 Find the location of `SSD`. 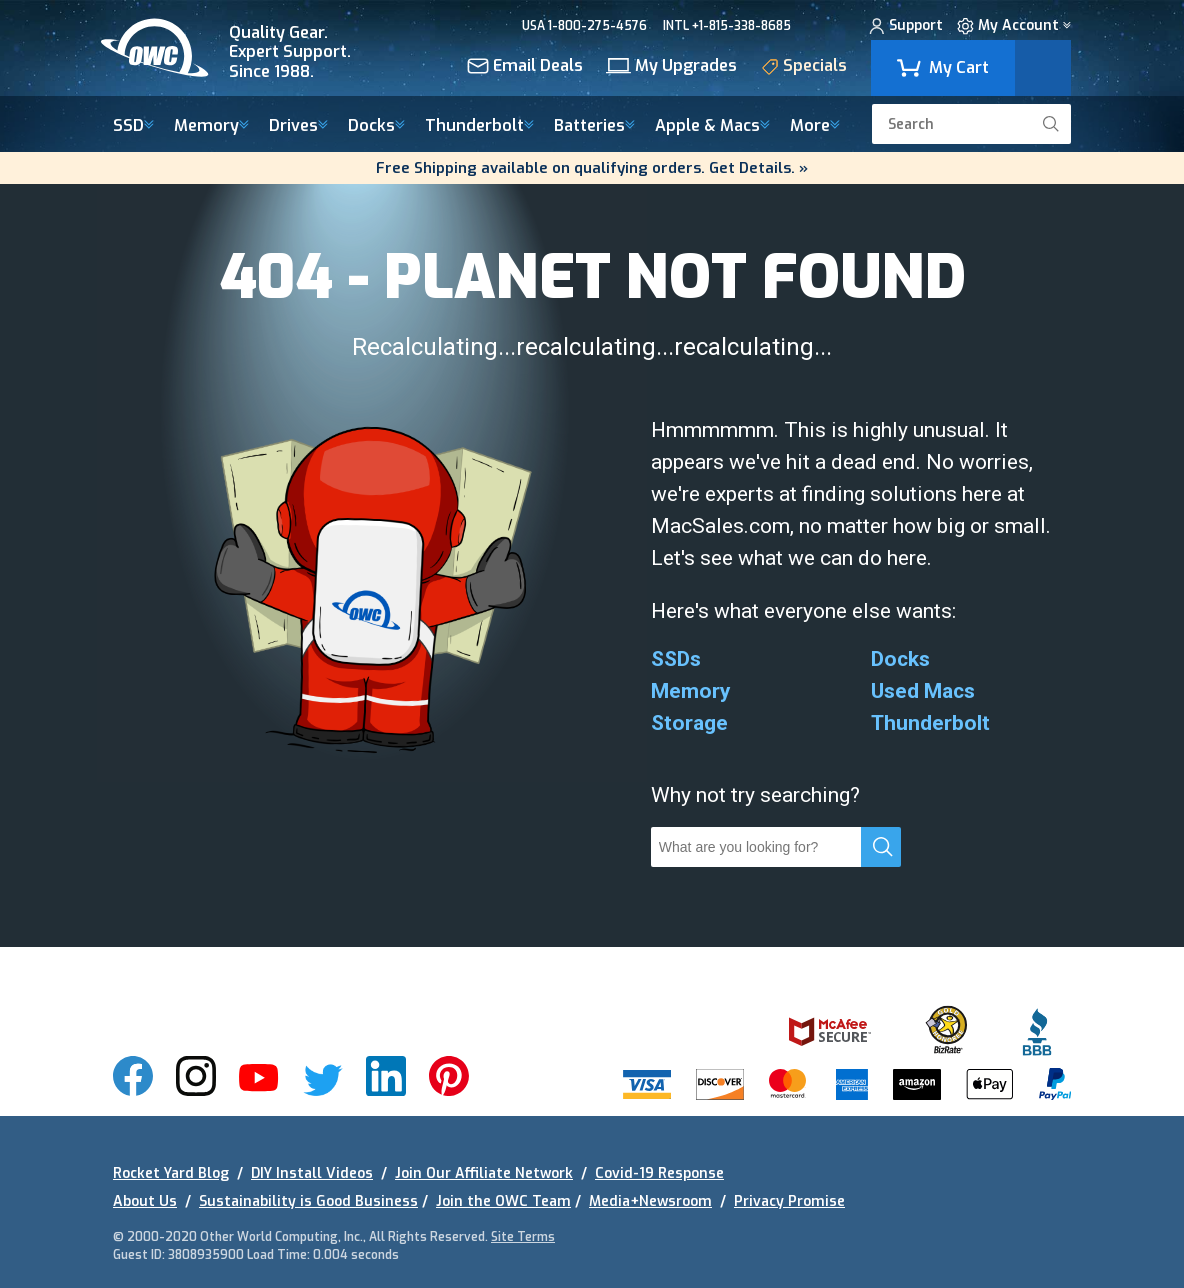

SSD is located at coordinates (133, 126).